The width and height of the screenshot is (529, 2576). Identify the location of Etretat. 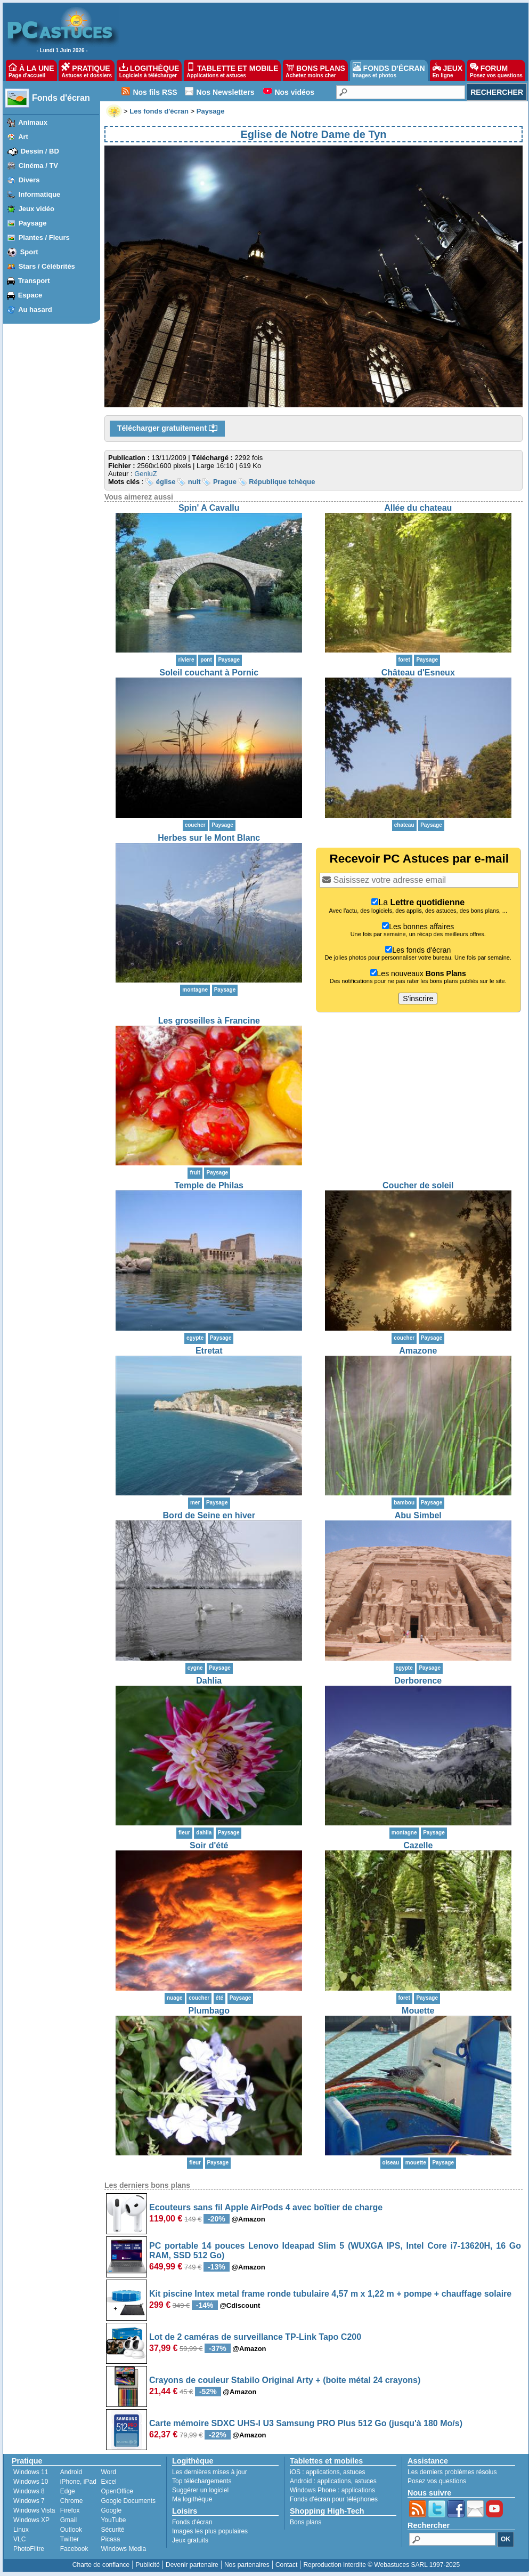
(209, 1350).